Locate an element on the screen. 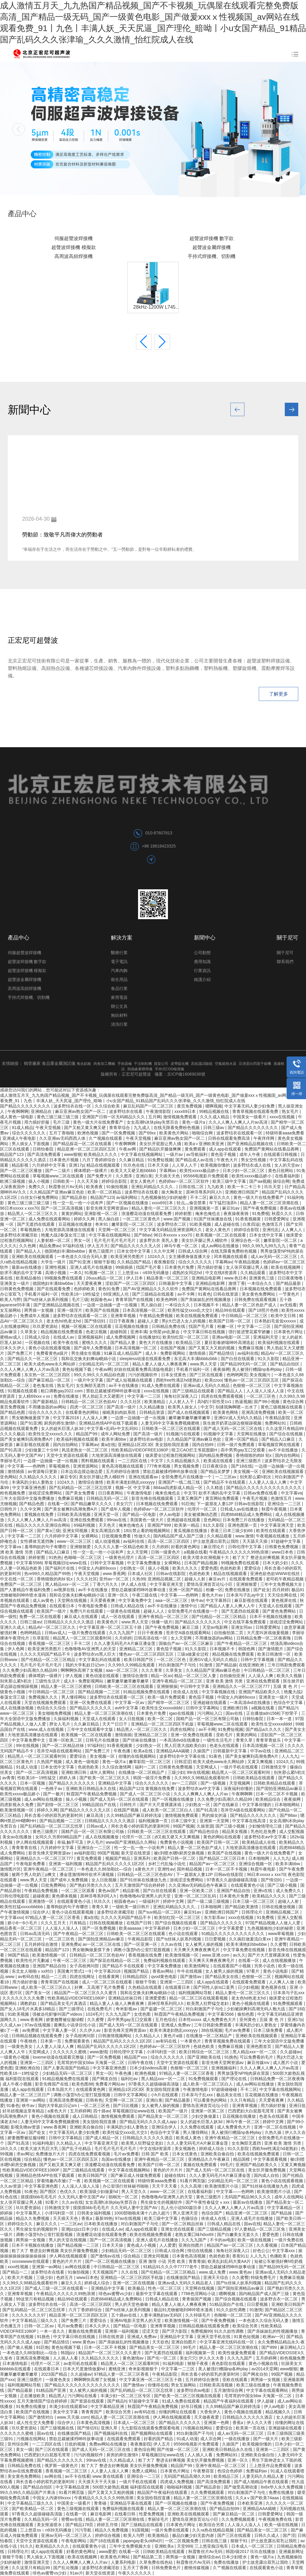  婷婷久久网 is located at coordinates (85, 1219).